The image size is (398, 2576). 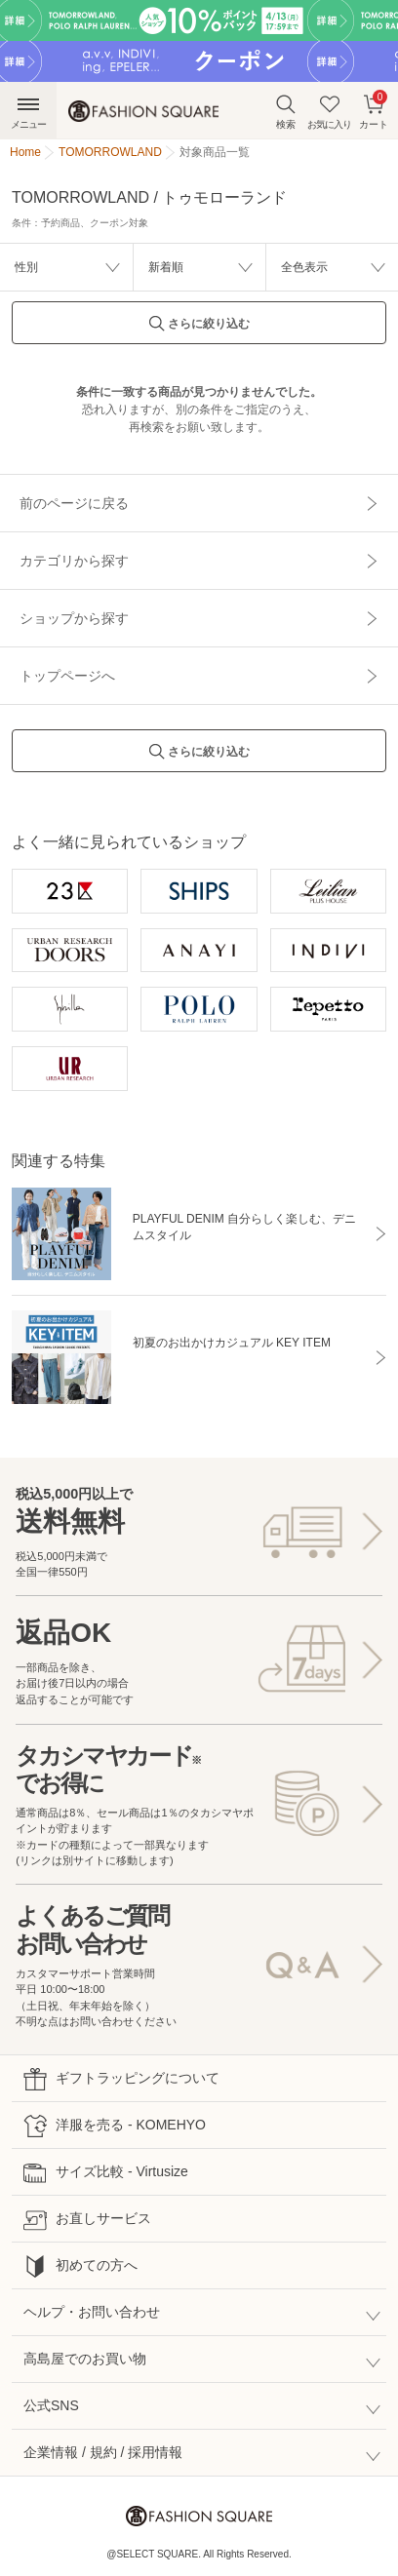 What do you see at coordinates (74, 560) in the screenshot?
I see `カテゴリから探す` at bounding box center [74, 560].